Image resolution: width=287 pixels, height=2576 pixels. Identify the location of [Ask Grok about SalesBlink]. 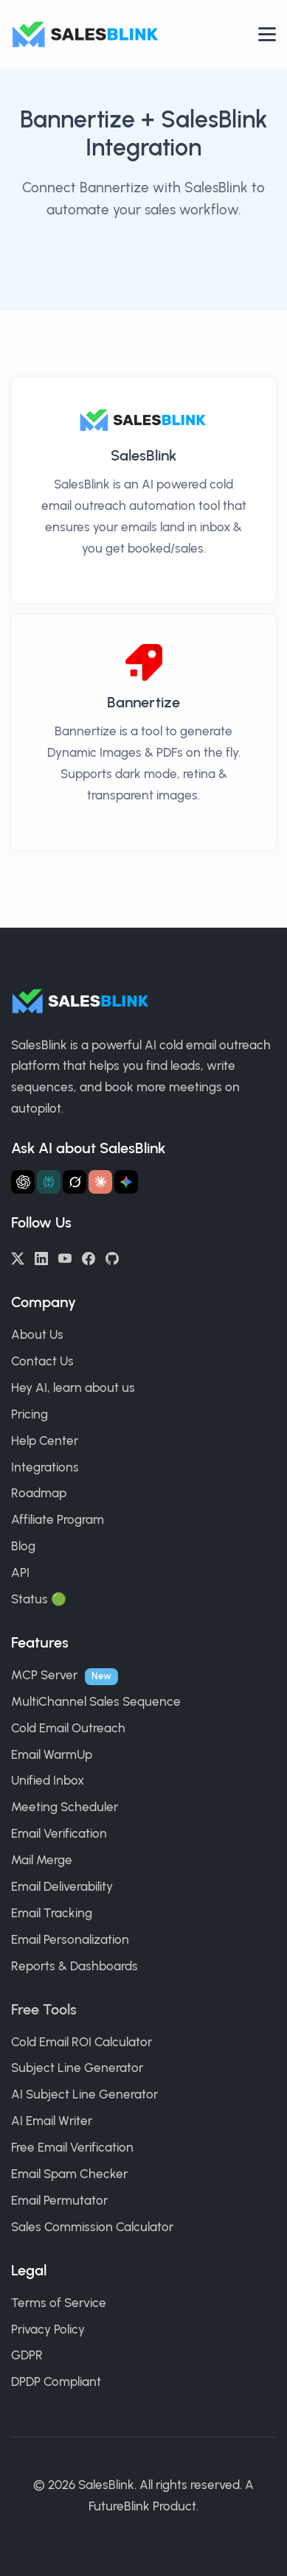
(74, 1182).